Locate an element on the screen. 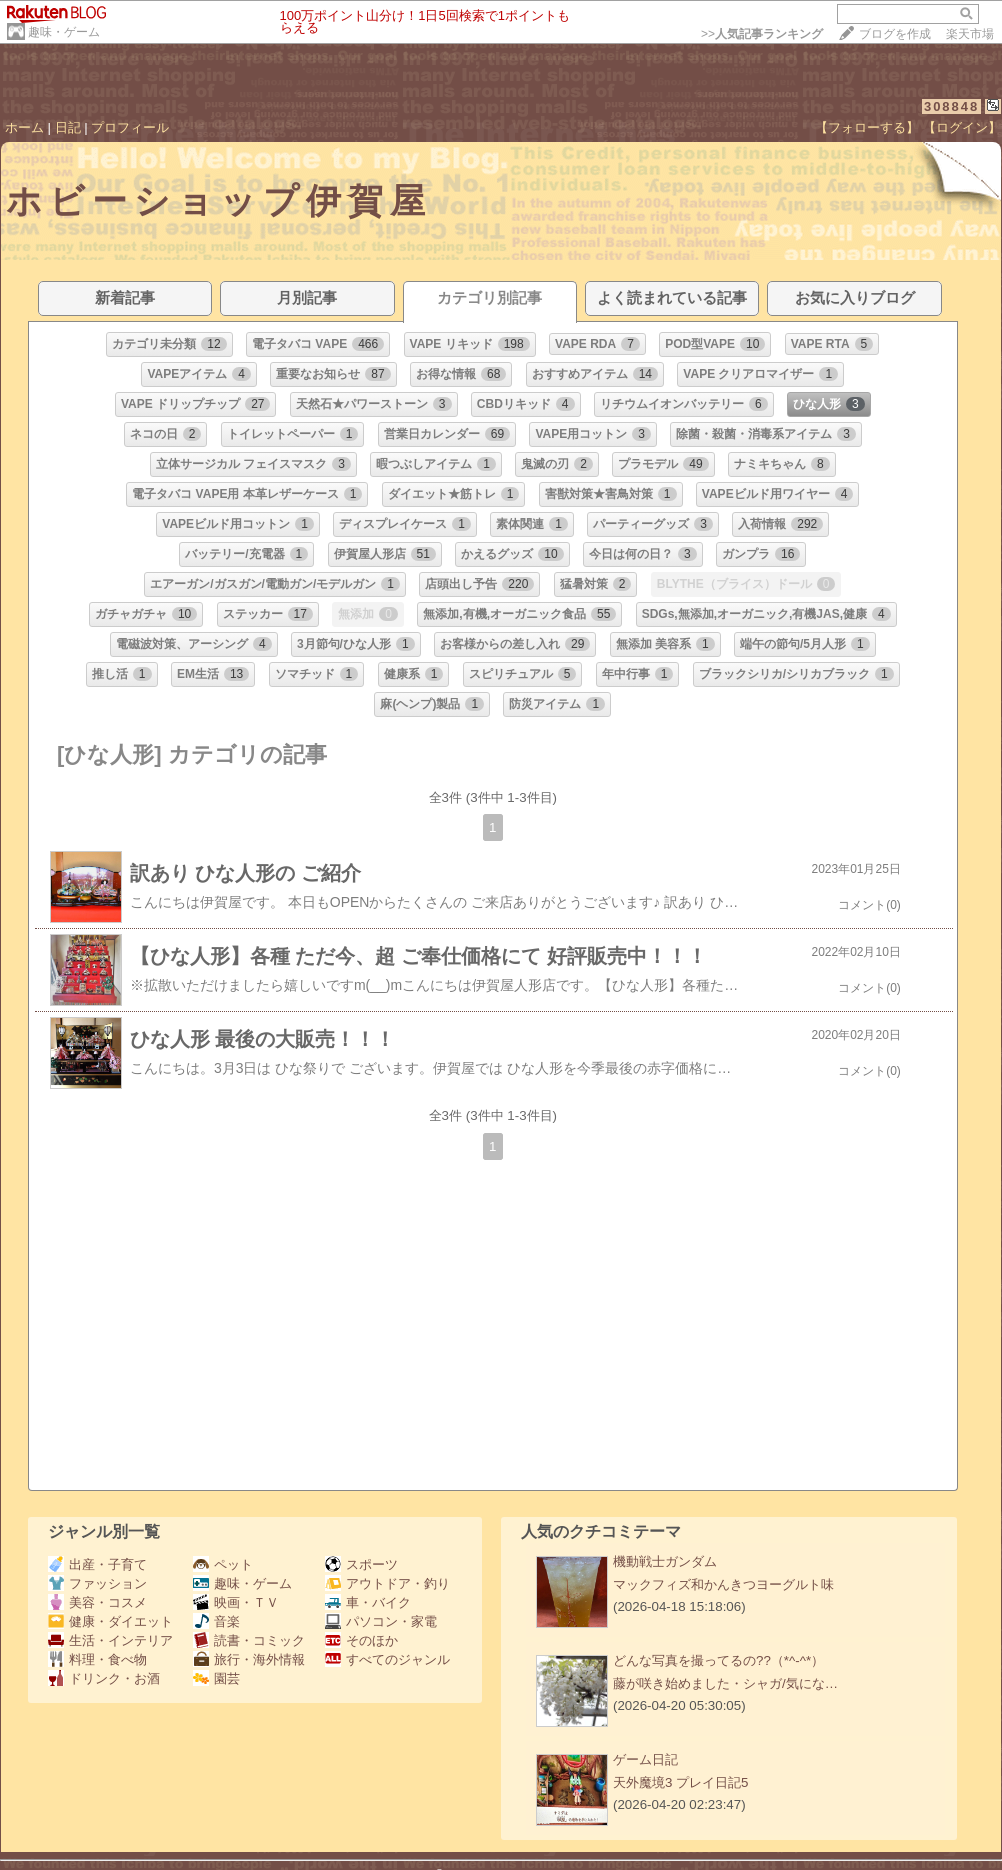 The image size is (1002, 1870). ゲーム日記 is located at coordinates (645, 1759).